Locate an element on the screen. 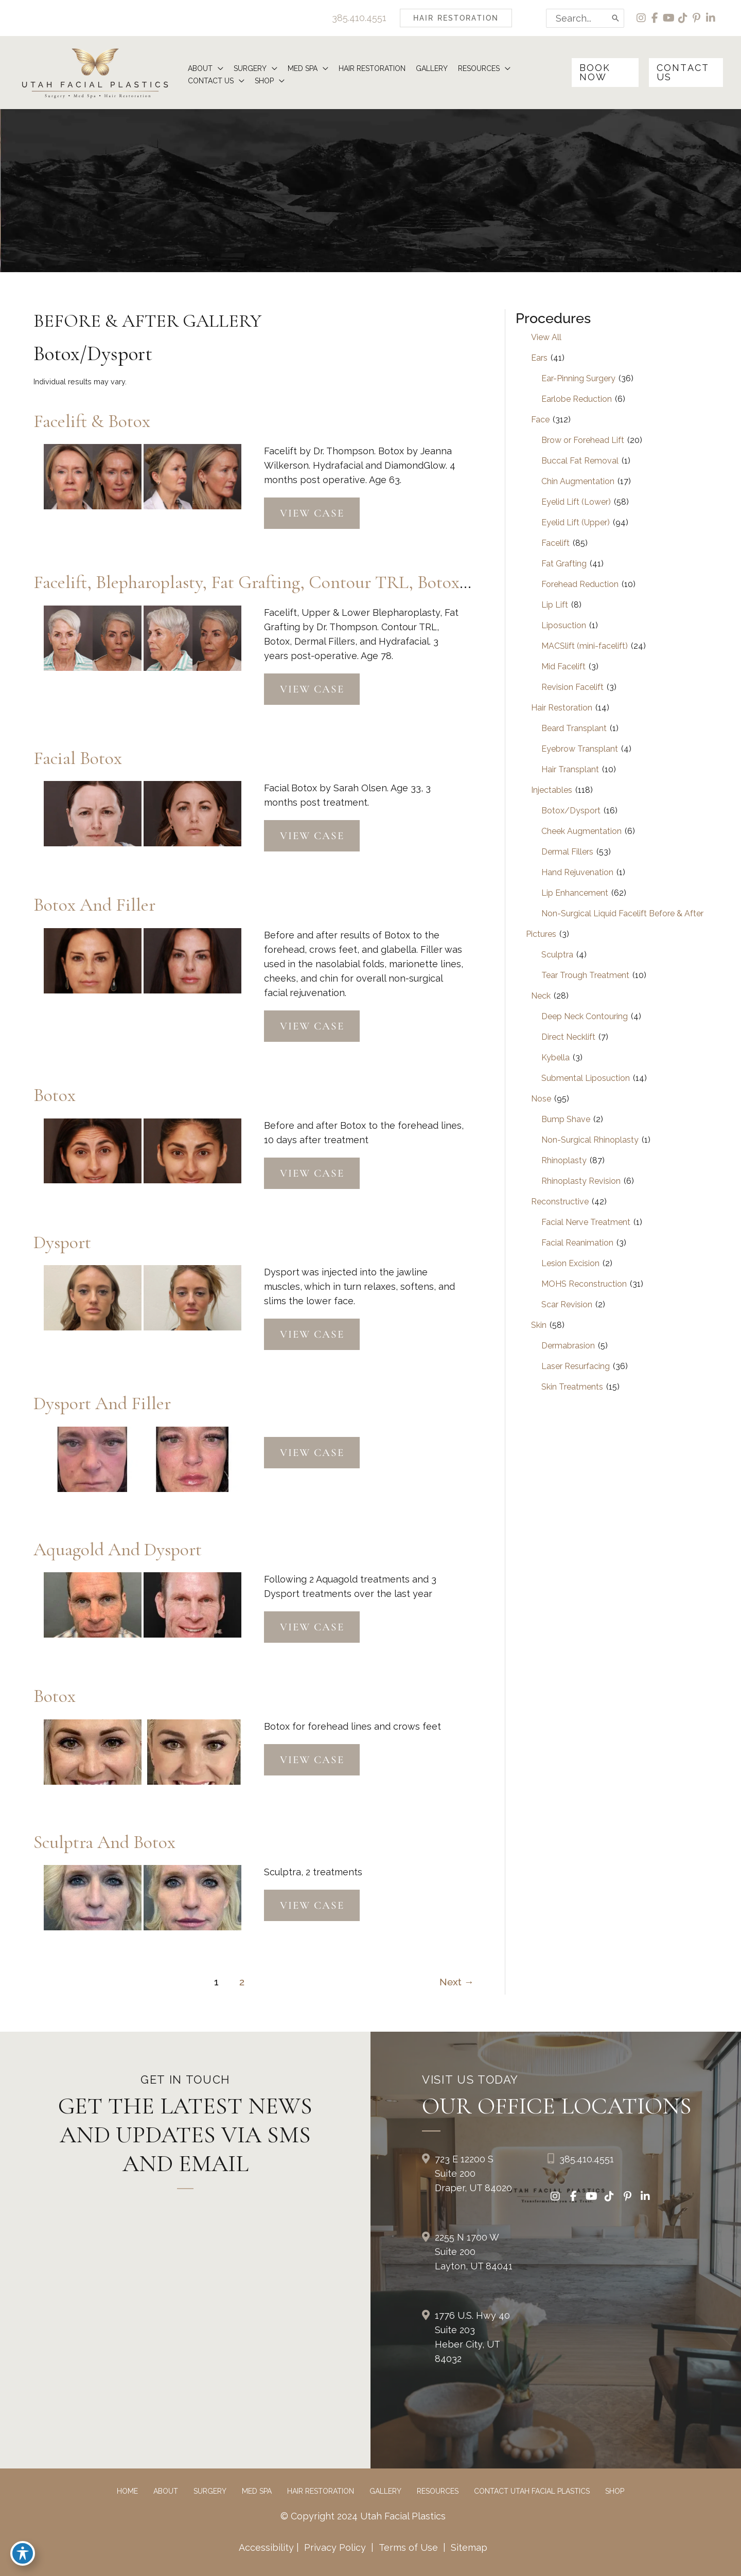  Rhinoplasty is located at coordinates (564, 1160).